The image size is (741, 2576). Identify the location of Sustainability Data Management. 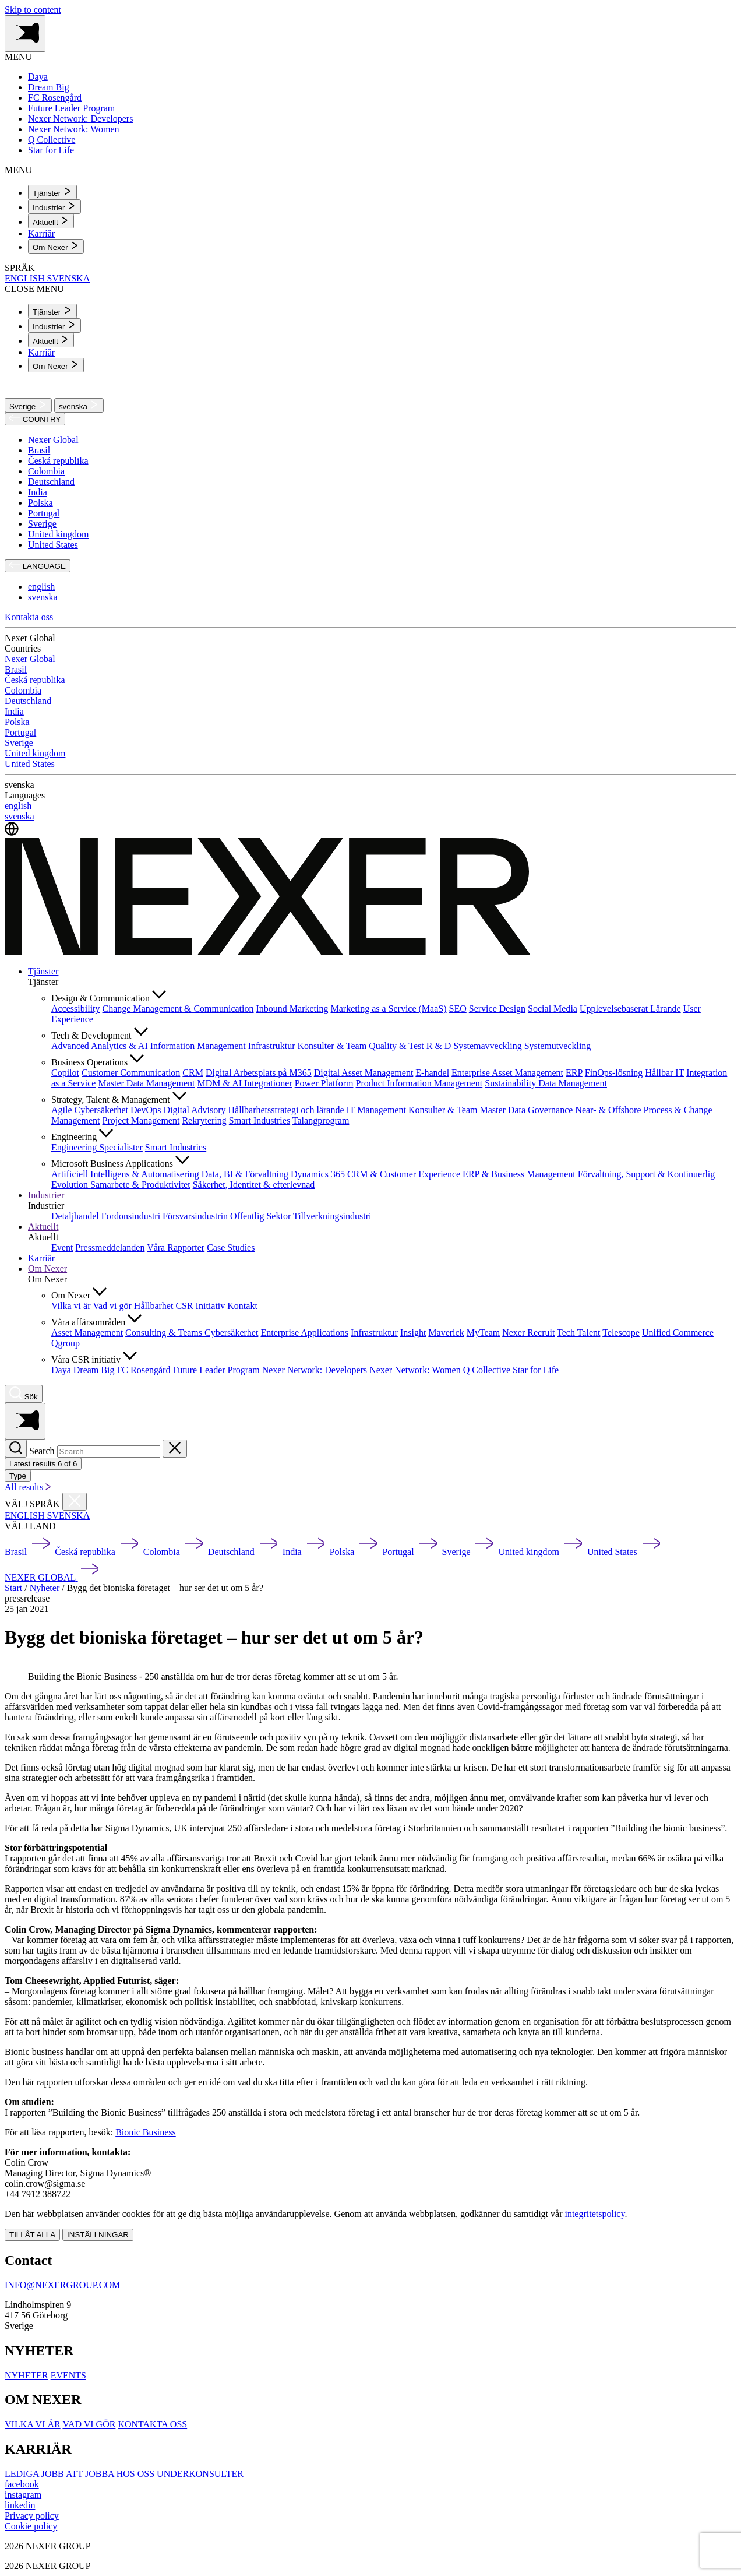
(546, 1083).